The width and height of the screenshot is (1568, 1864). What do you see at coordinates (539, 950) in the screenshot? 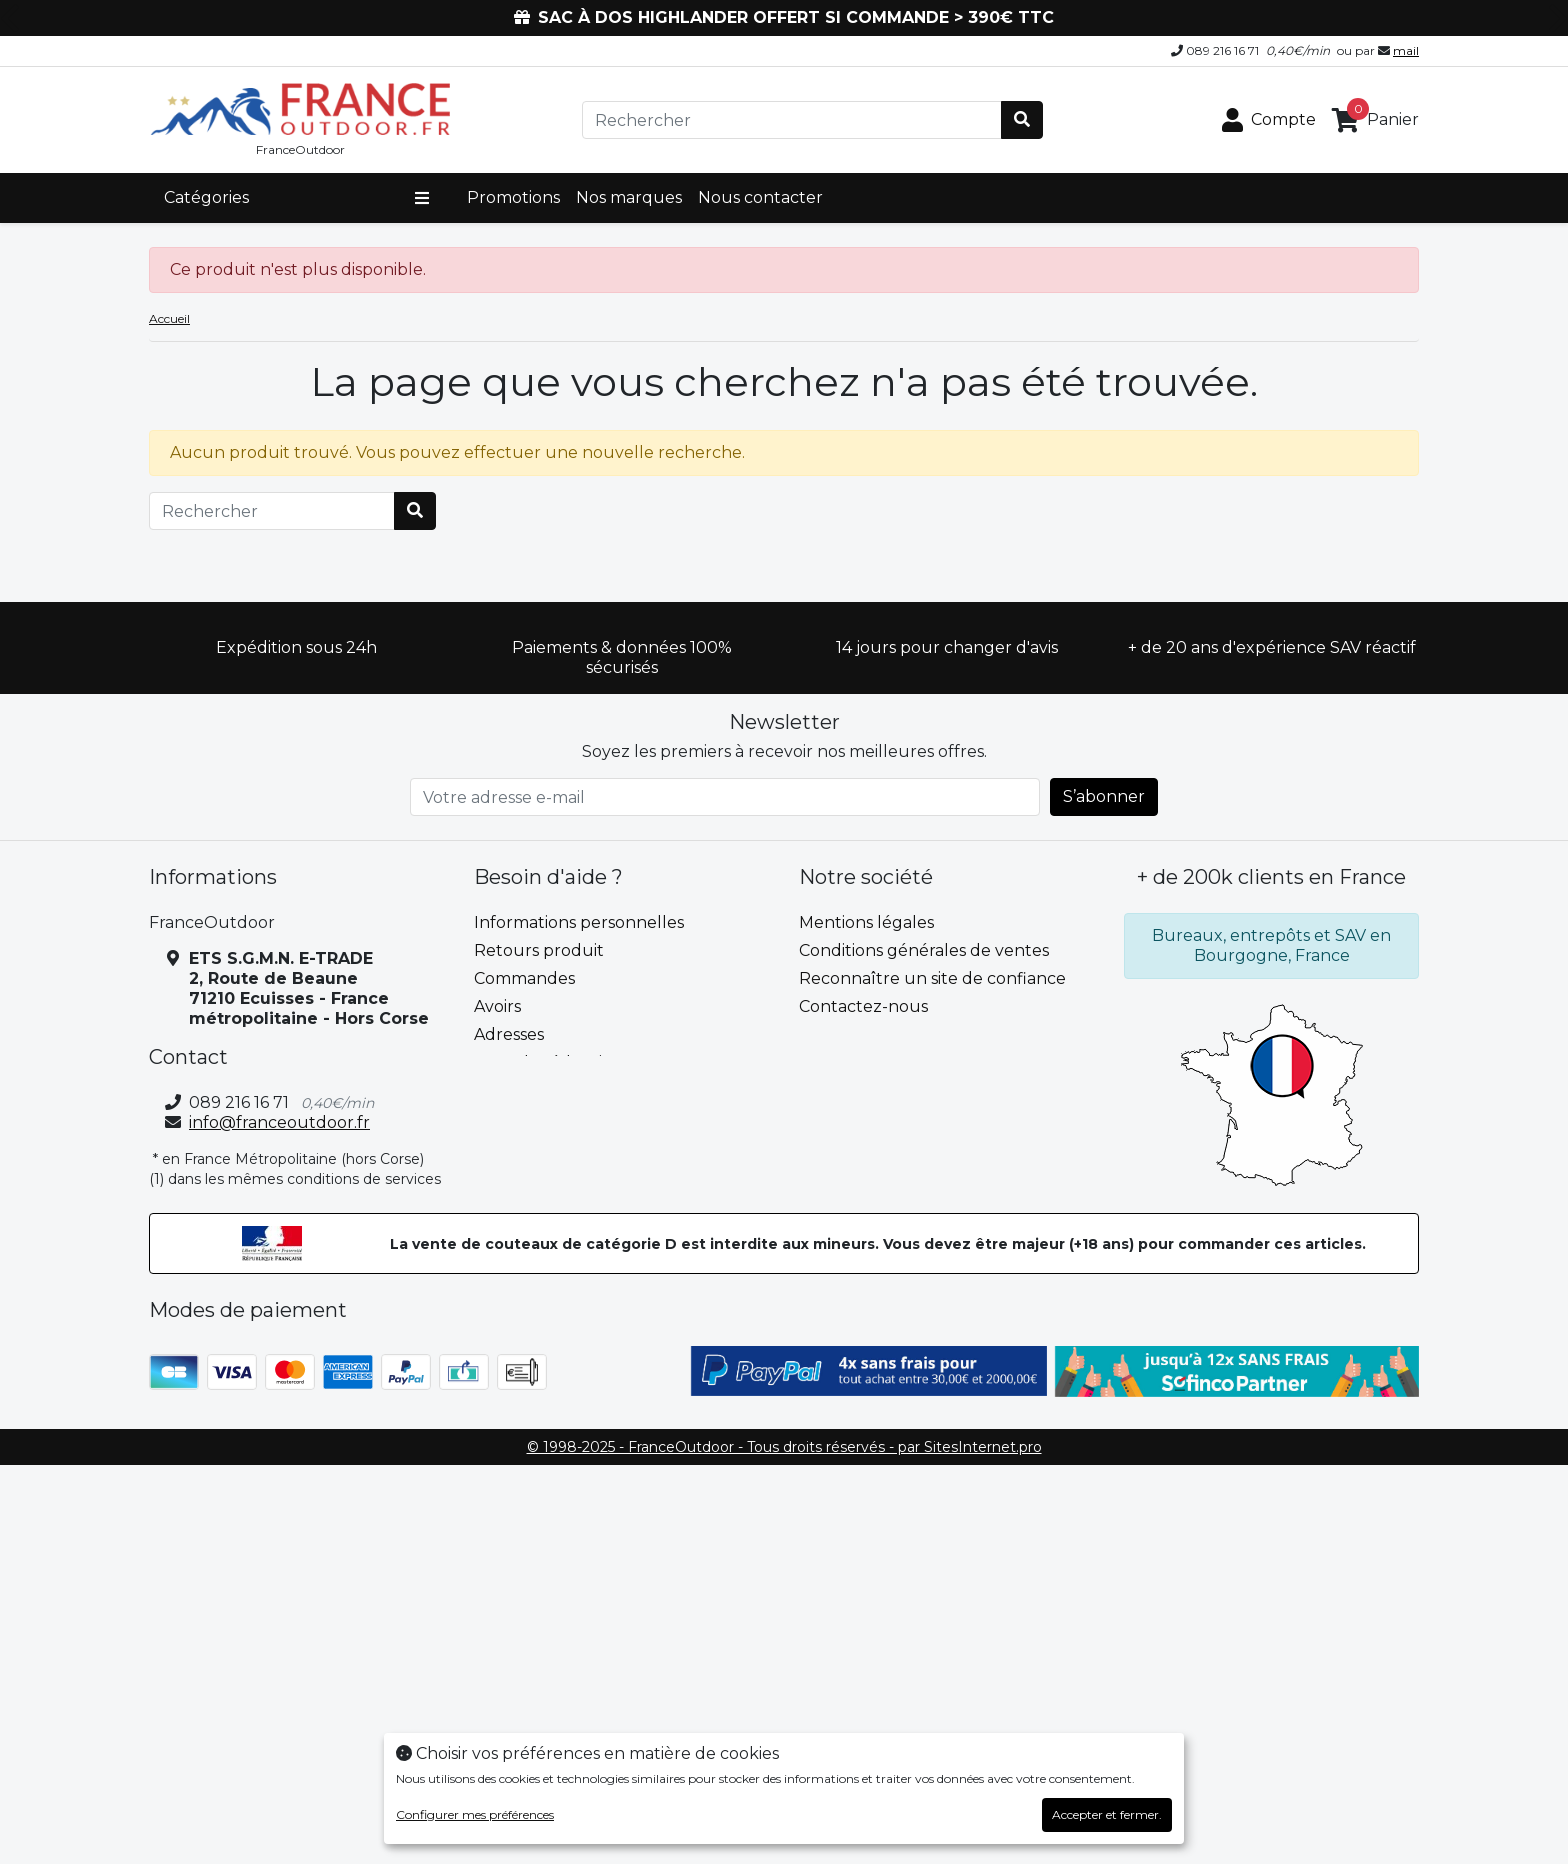
I see `Retours produit` at bounding box center [539, 950].